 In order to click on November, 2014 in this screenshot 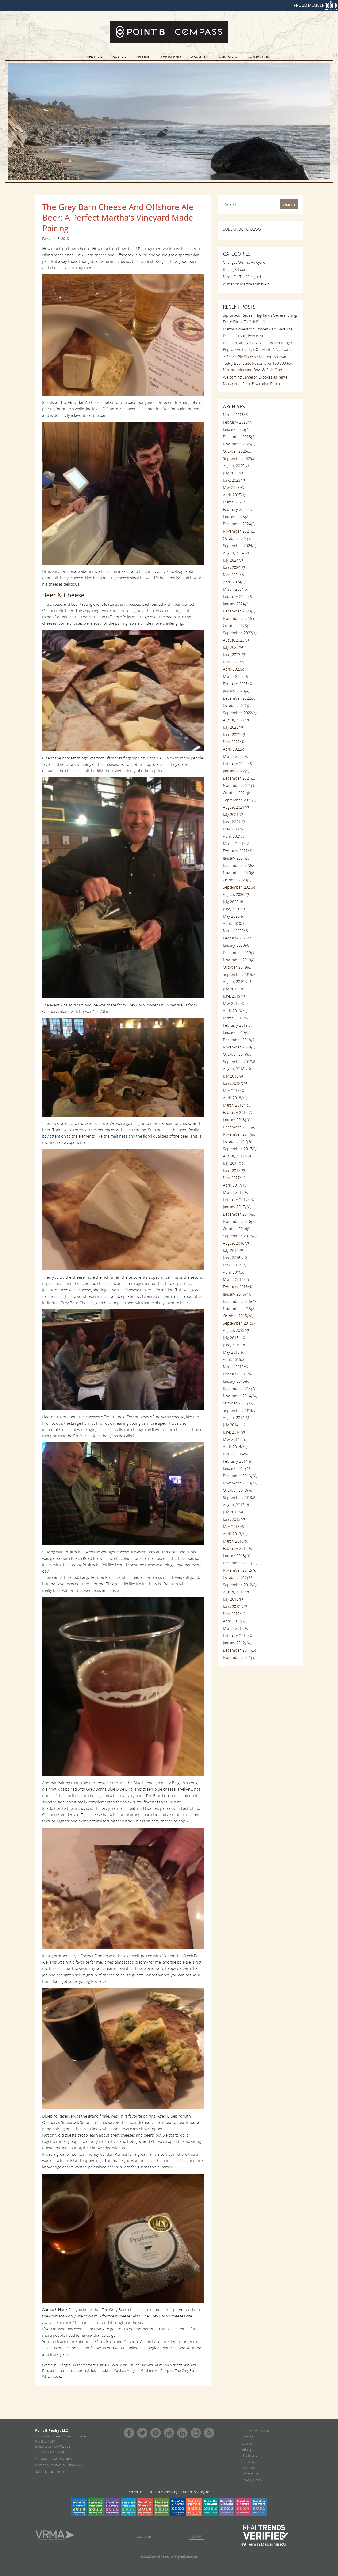, I will do `click(240, 1395)`.